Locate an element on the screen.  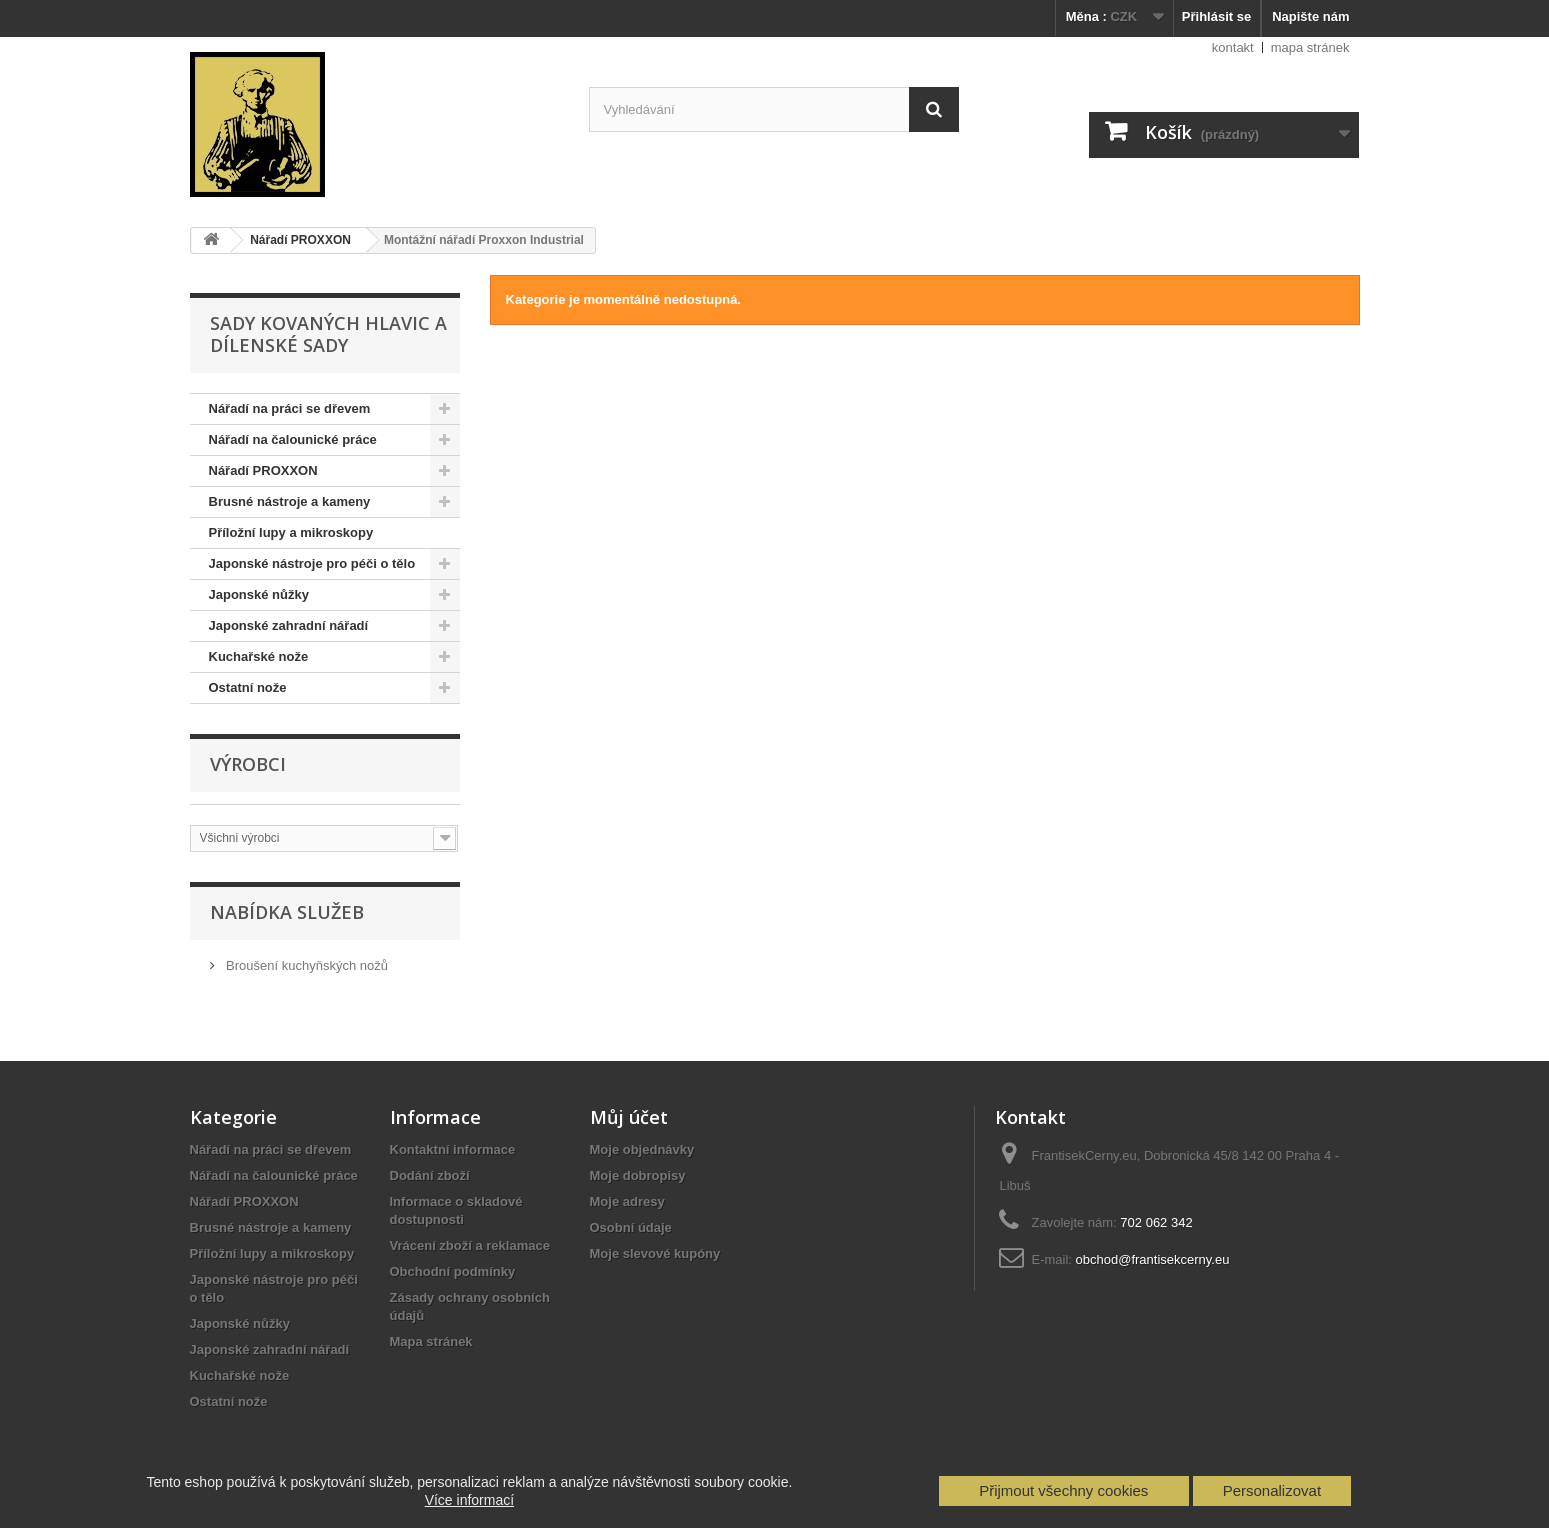
Napište nám is located at coordinates (1310, 16).